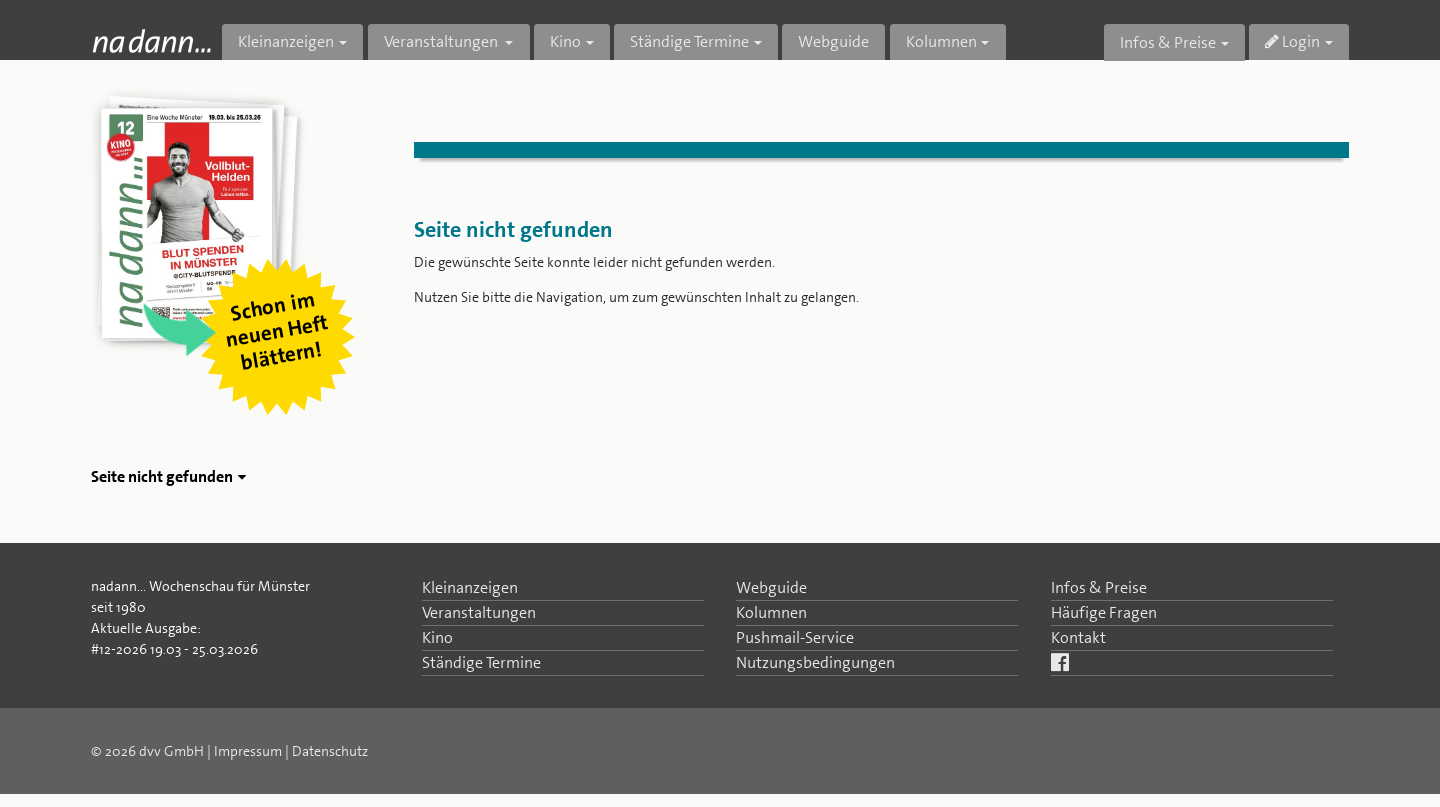 The image size is (1440, 807). Describe the element at coordinates (326, 751) in the screenshot. I see `| Datenschutz` at that location.